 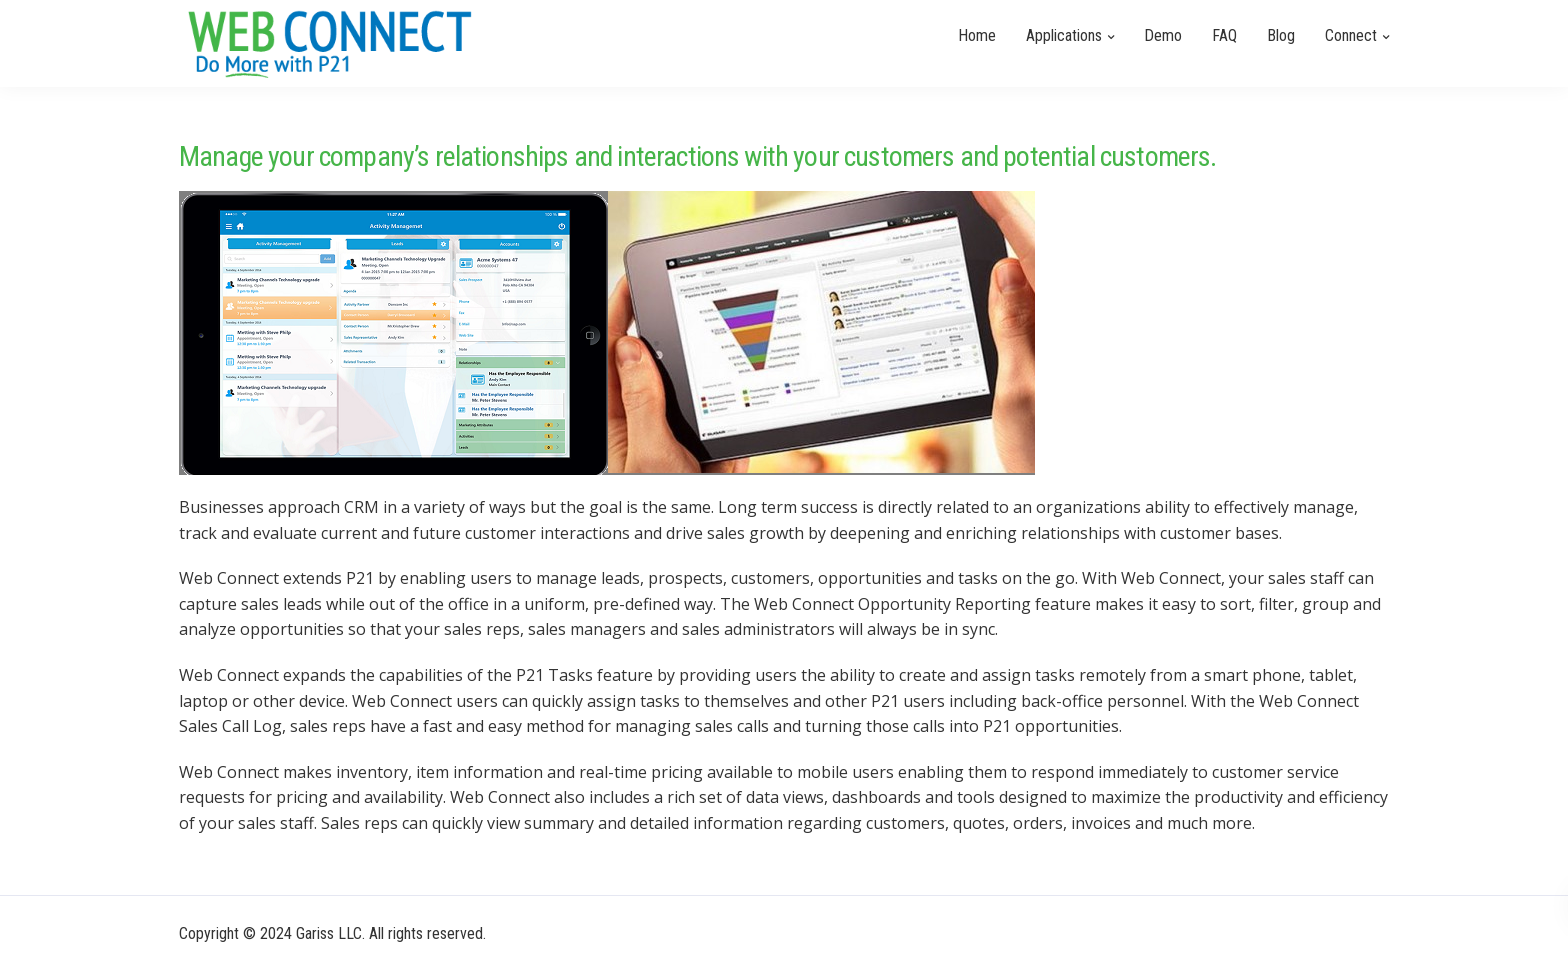 What do you see at coordinates (977, 35) in the screenshot?
I see `Home` at bounding box center [977, 35].